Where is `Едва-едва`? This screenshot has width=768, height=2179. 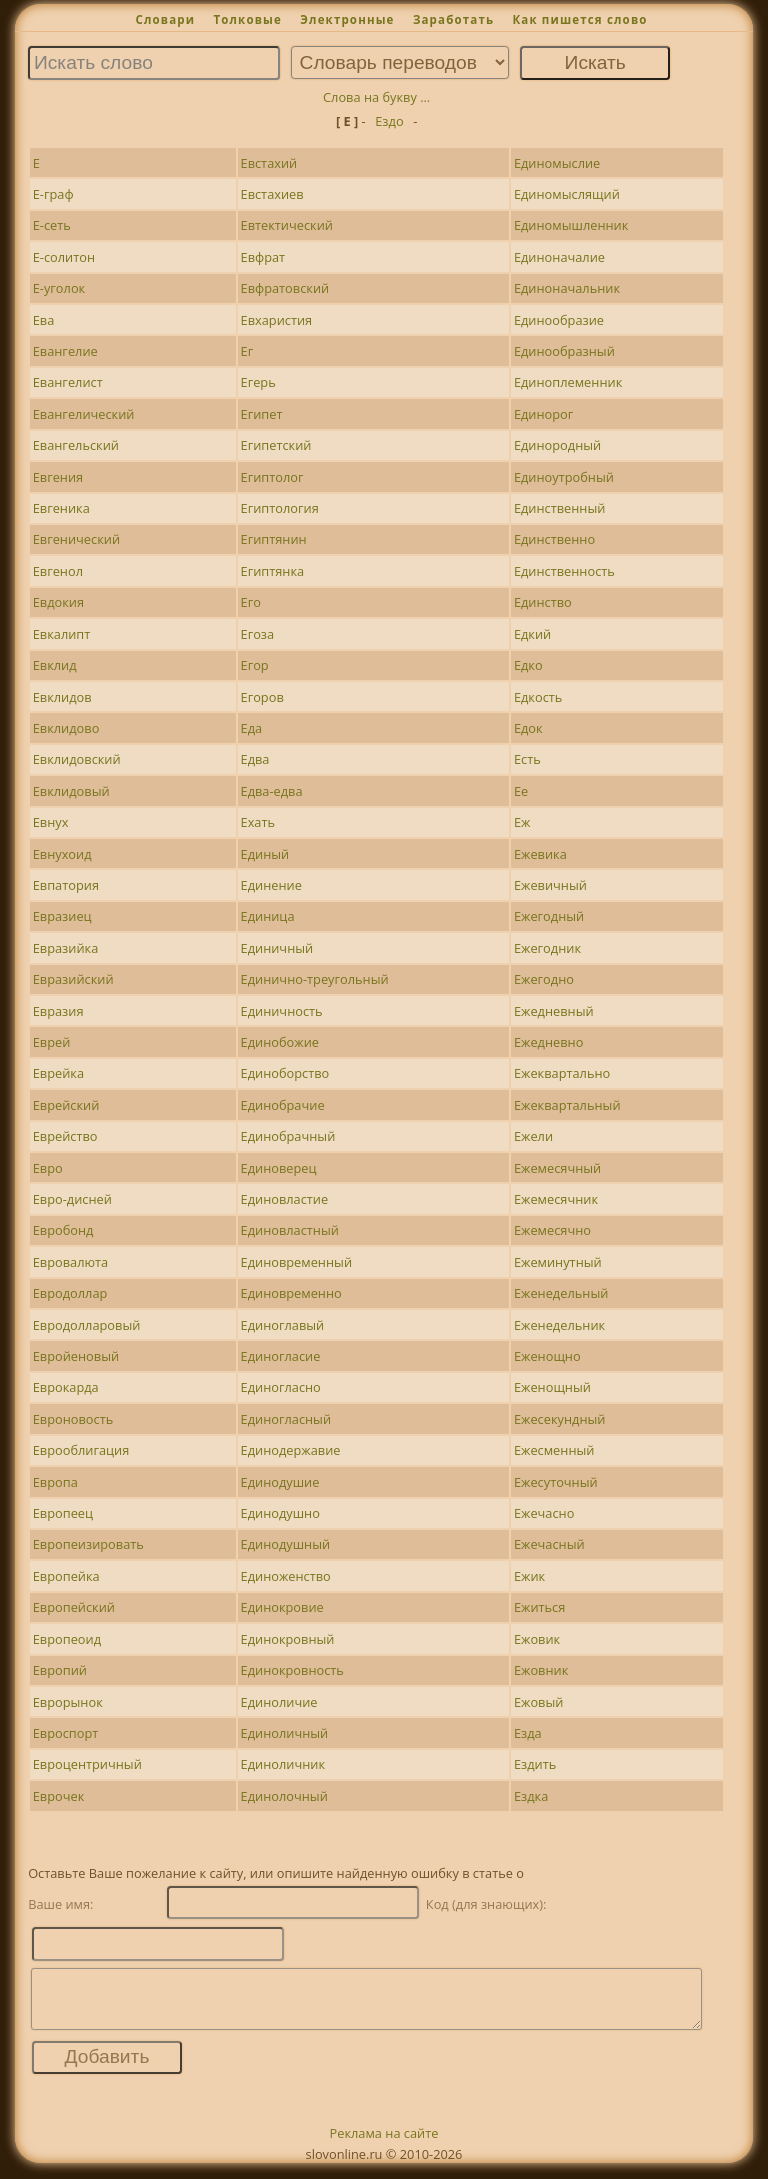 Едва-едва is located at coordinates (272, 791).